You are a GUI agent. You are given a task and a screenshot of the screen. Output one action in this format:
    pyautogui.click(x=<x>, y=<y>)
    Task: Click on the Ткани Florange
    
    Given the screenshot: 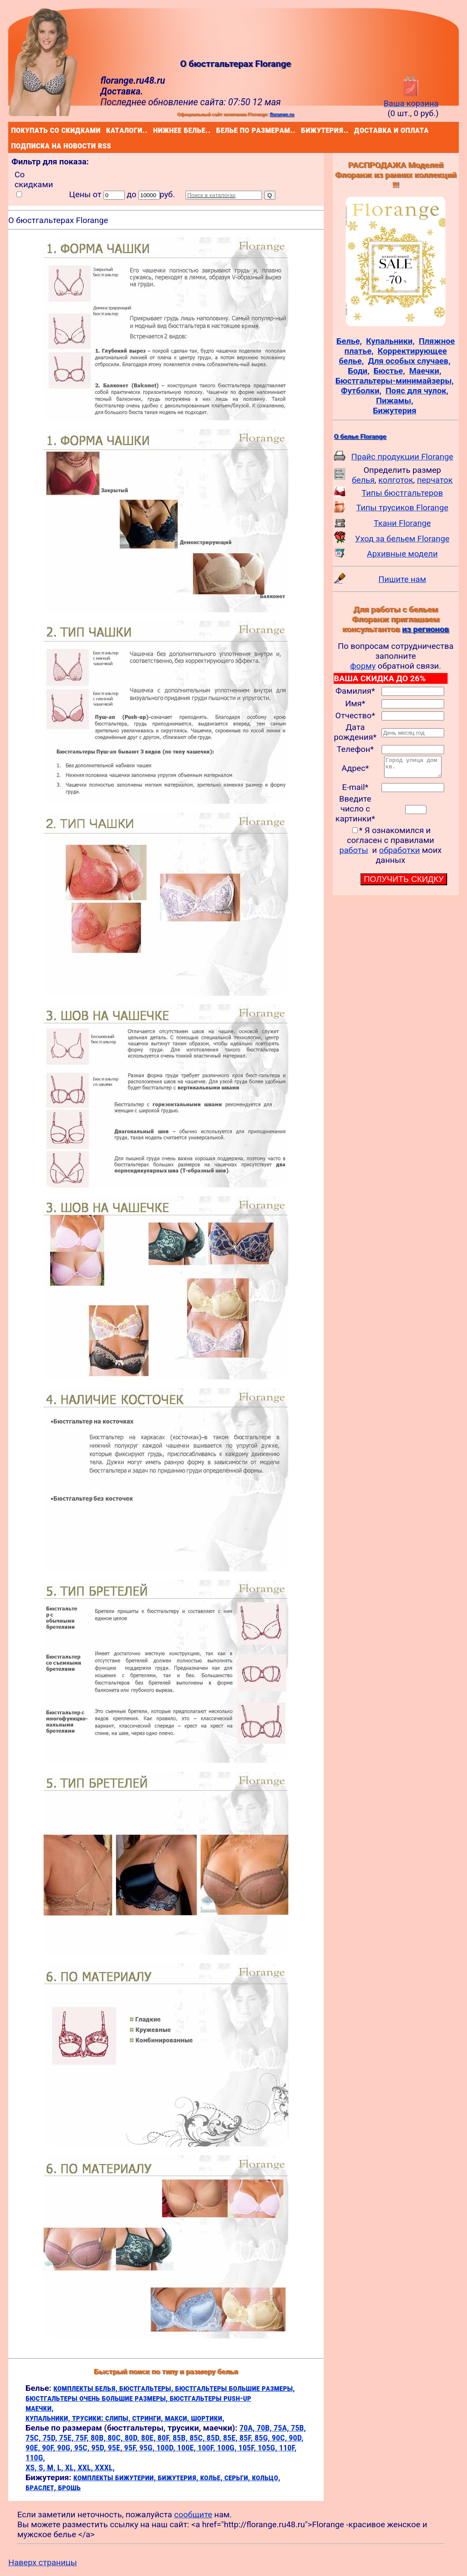 What is the action you would take?
    pyautogui.click(x=402, y=523)
    